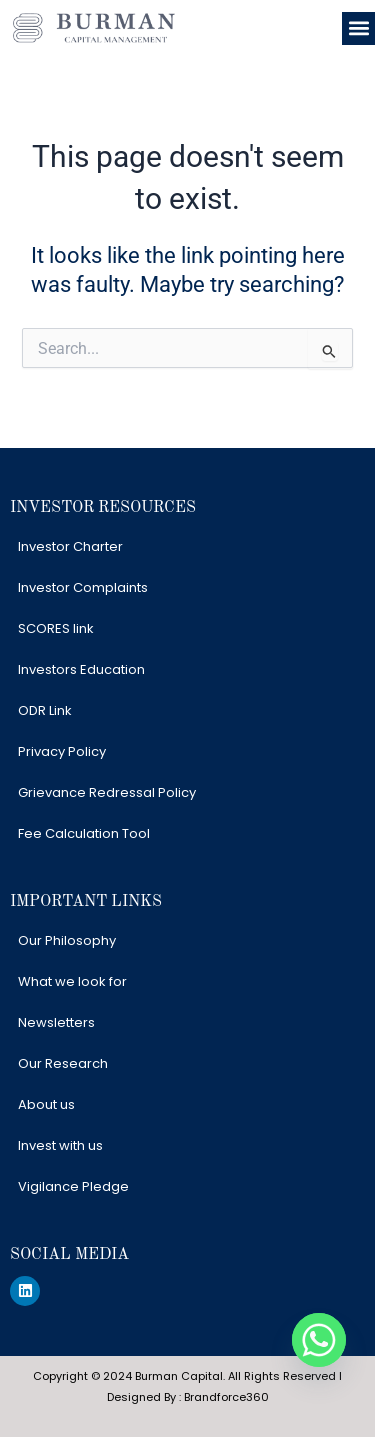 The width and height of the screenshot is (375, 1437). Describe the element at coordinates (226, 1397) in the screenshot. I see `Brandforce360` at that location.